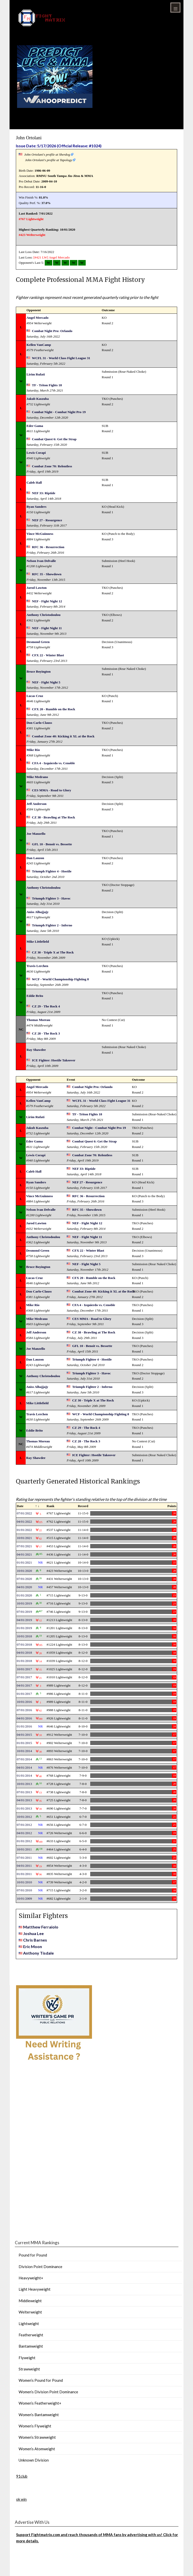  What do you see at coordinates (48, 2392) in the screenshot?
I see `Women’s Division Point Dominance` at bounding box center [48, 2392].